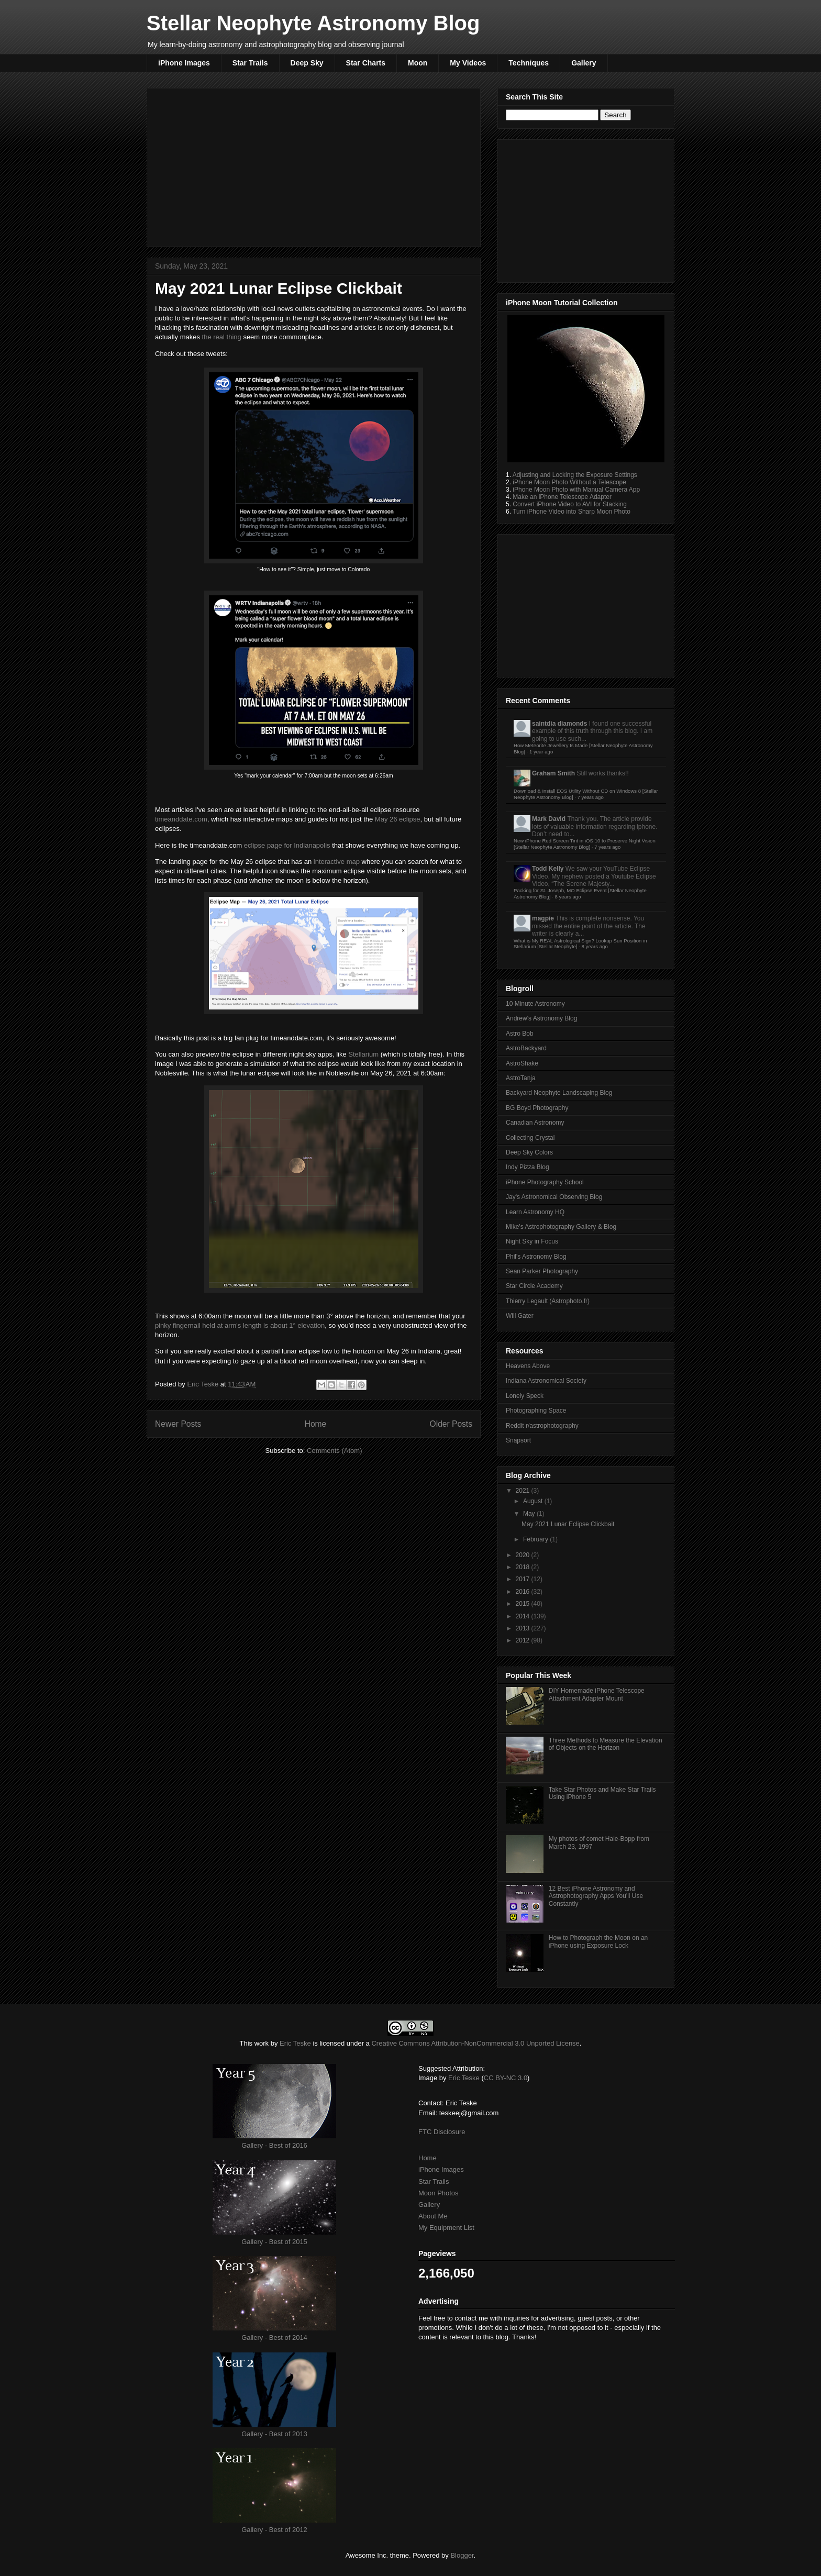 The image size is (821, 2576). Describe the element at coordinates (181, 819) in the screenshot. I see `timeanddate.com` at that location.